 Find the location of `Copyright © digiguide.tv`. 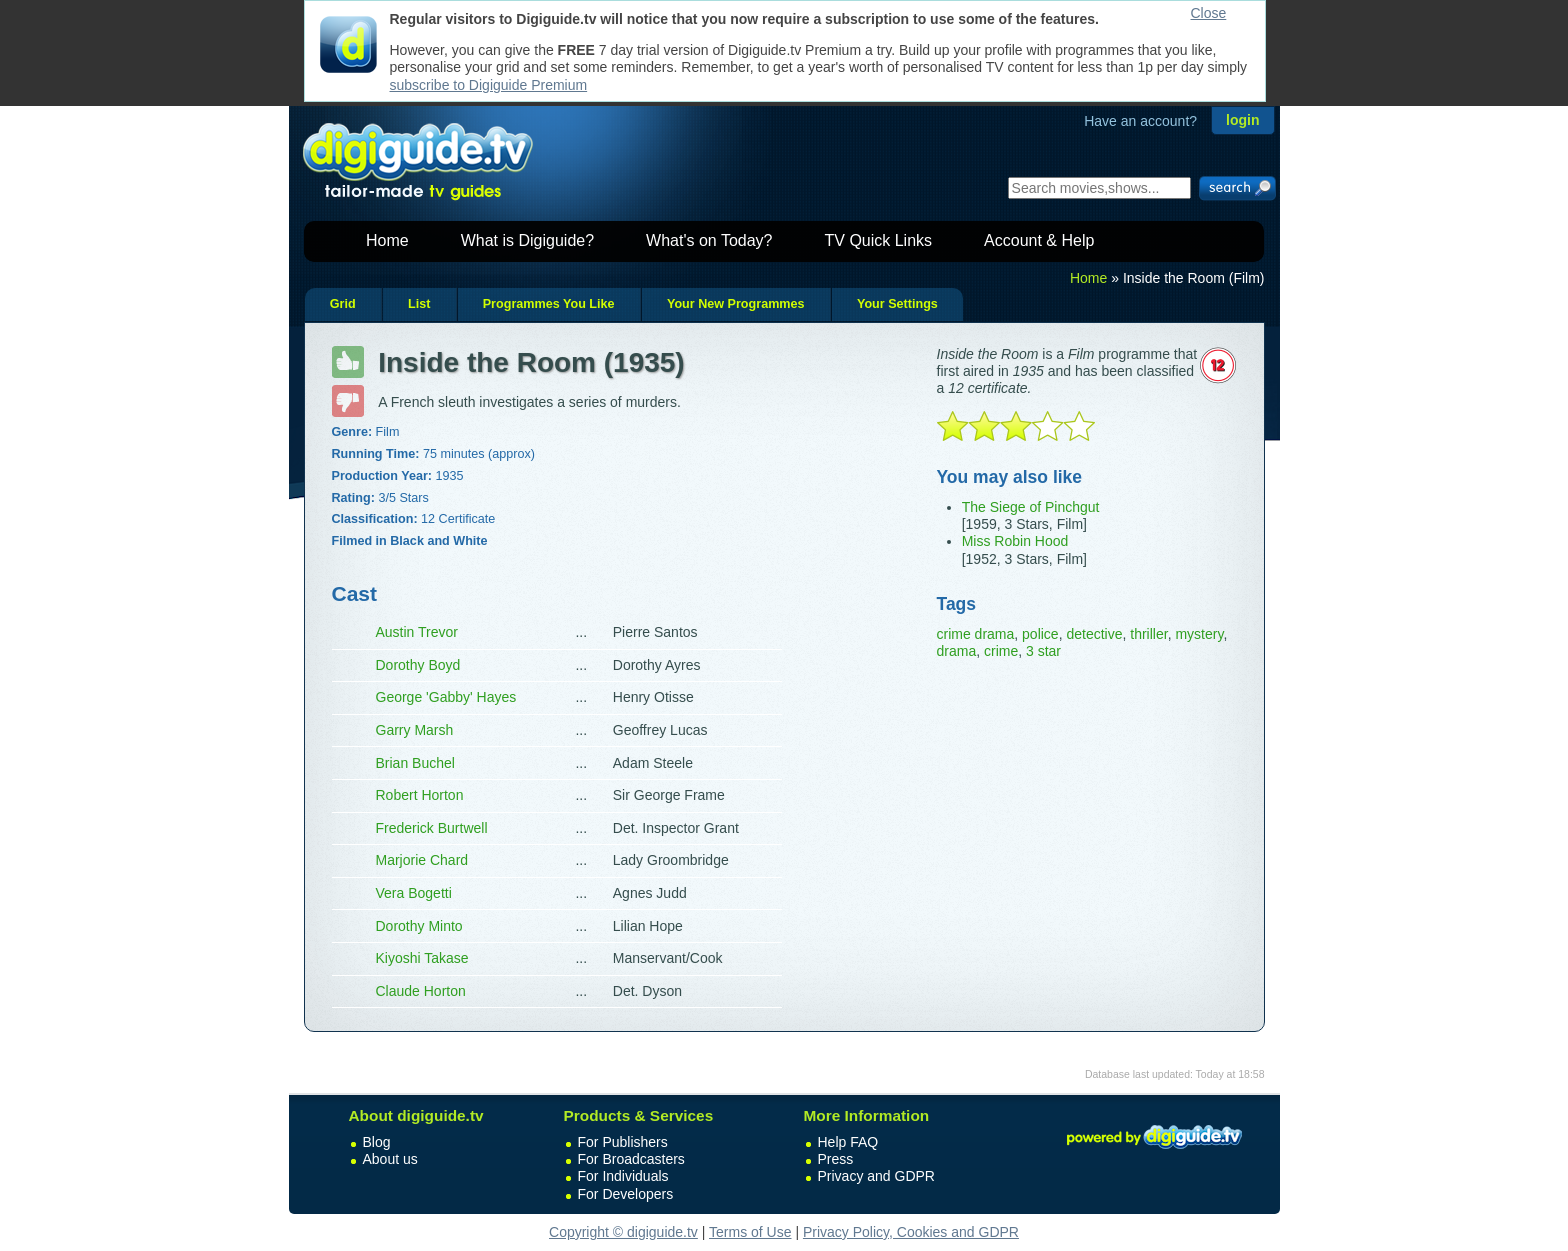

Copyright © digiguide.tv is located at coordinates (623, 1232).